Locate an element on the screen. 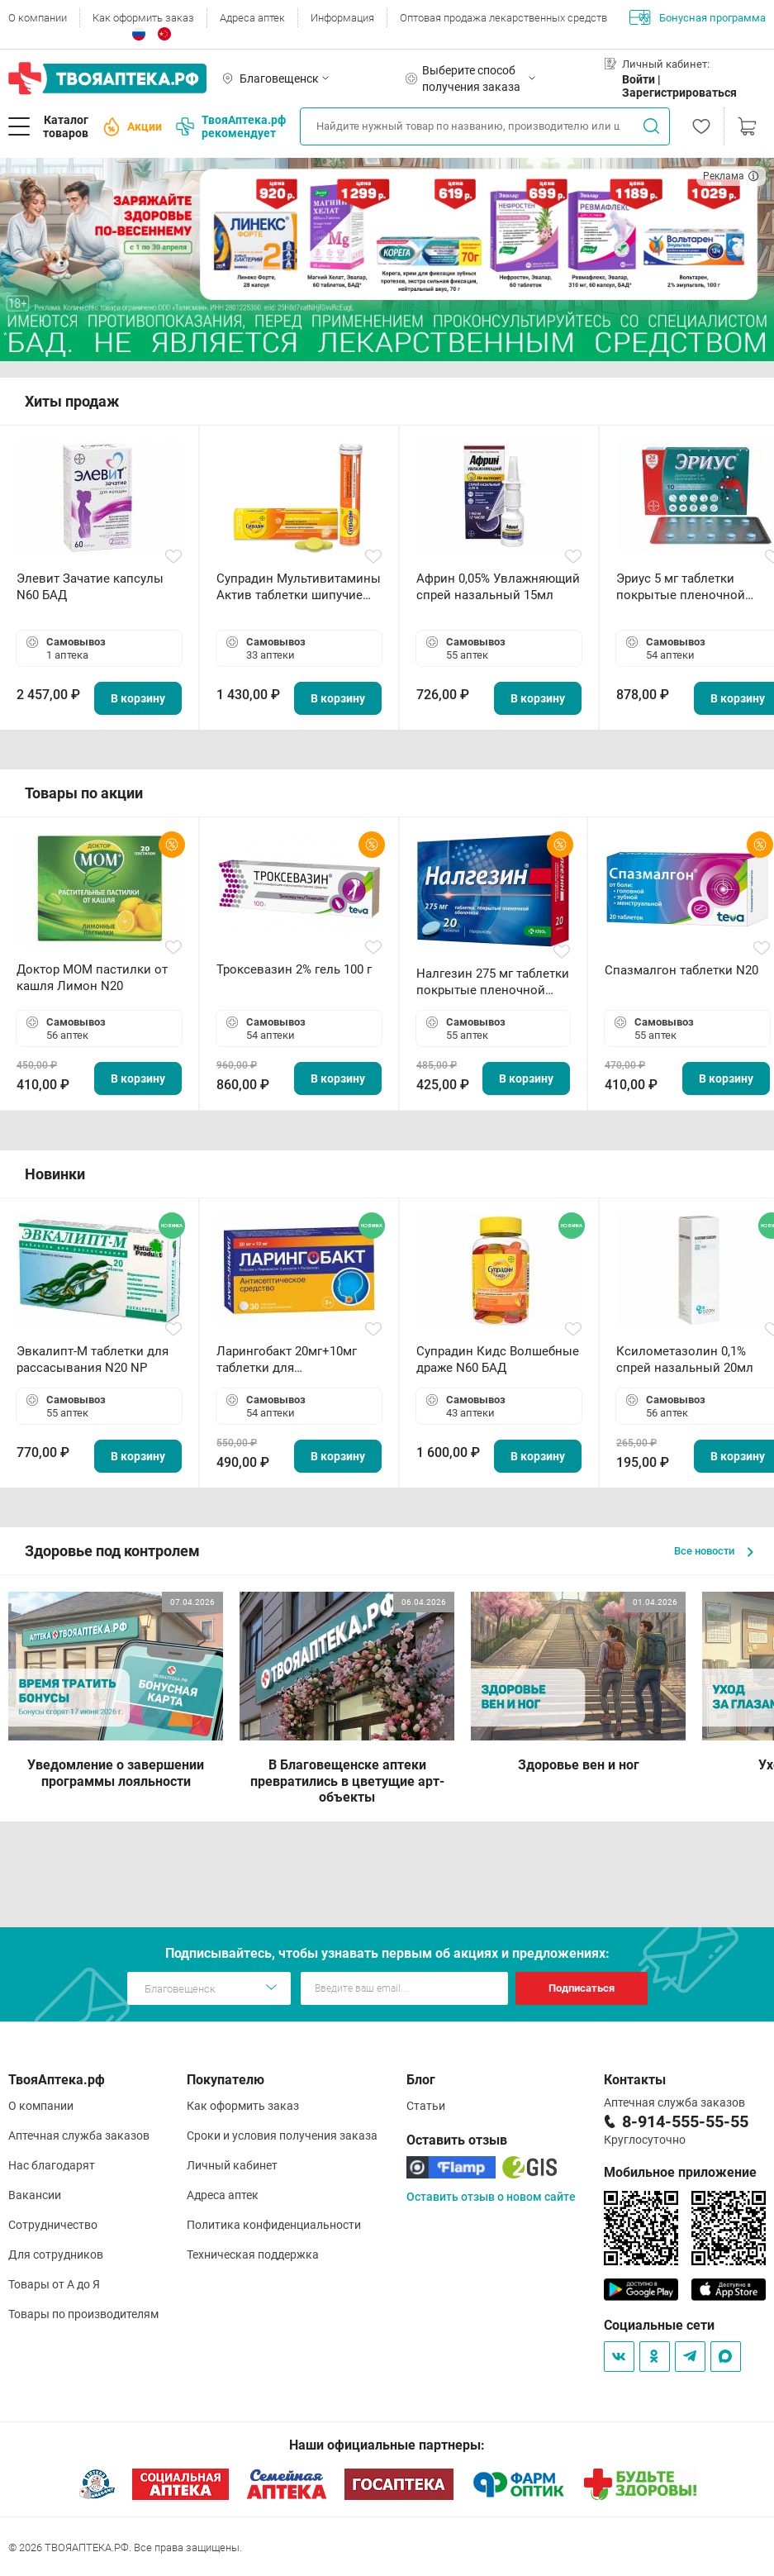  Троксевазин 2% гель 100 г is located at coordinates (294, 969).